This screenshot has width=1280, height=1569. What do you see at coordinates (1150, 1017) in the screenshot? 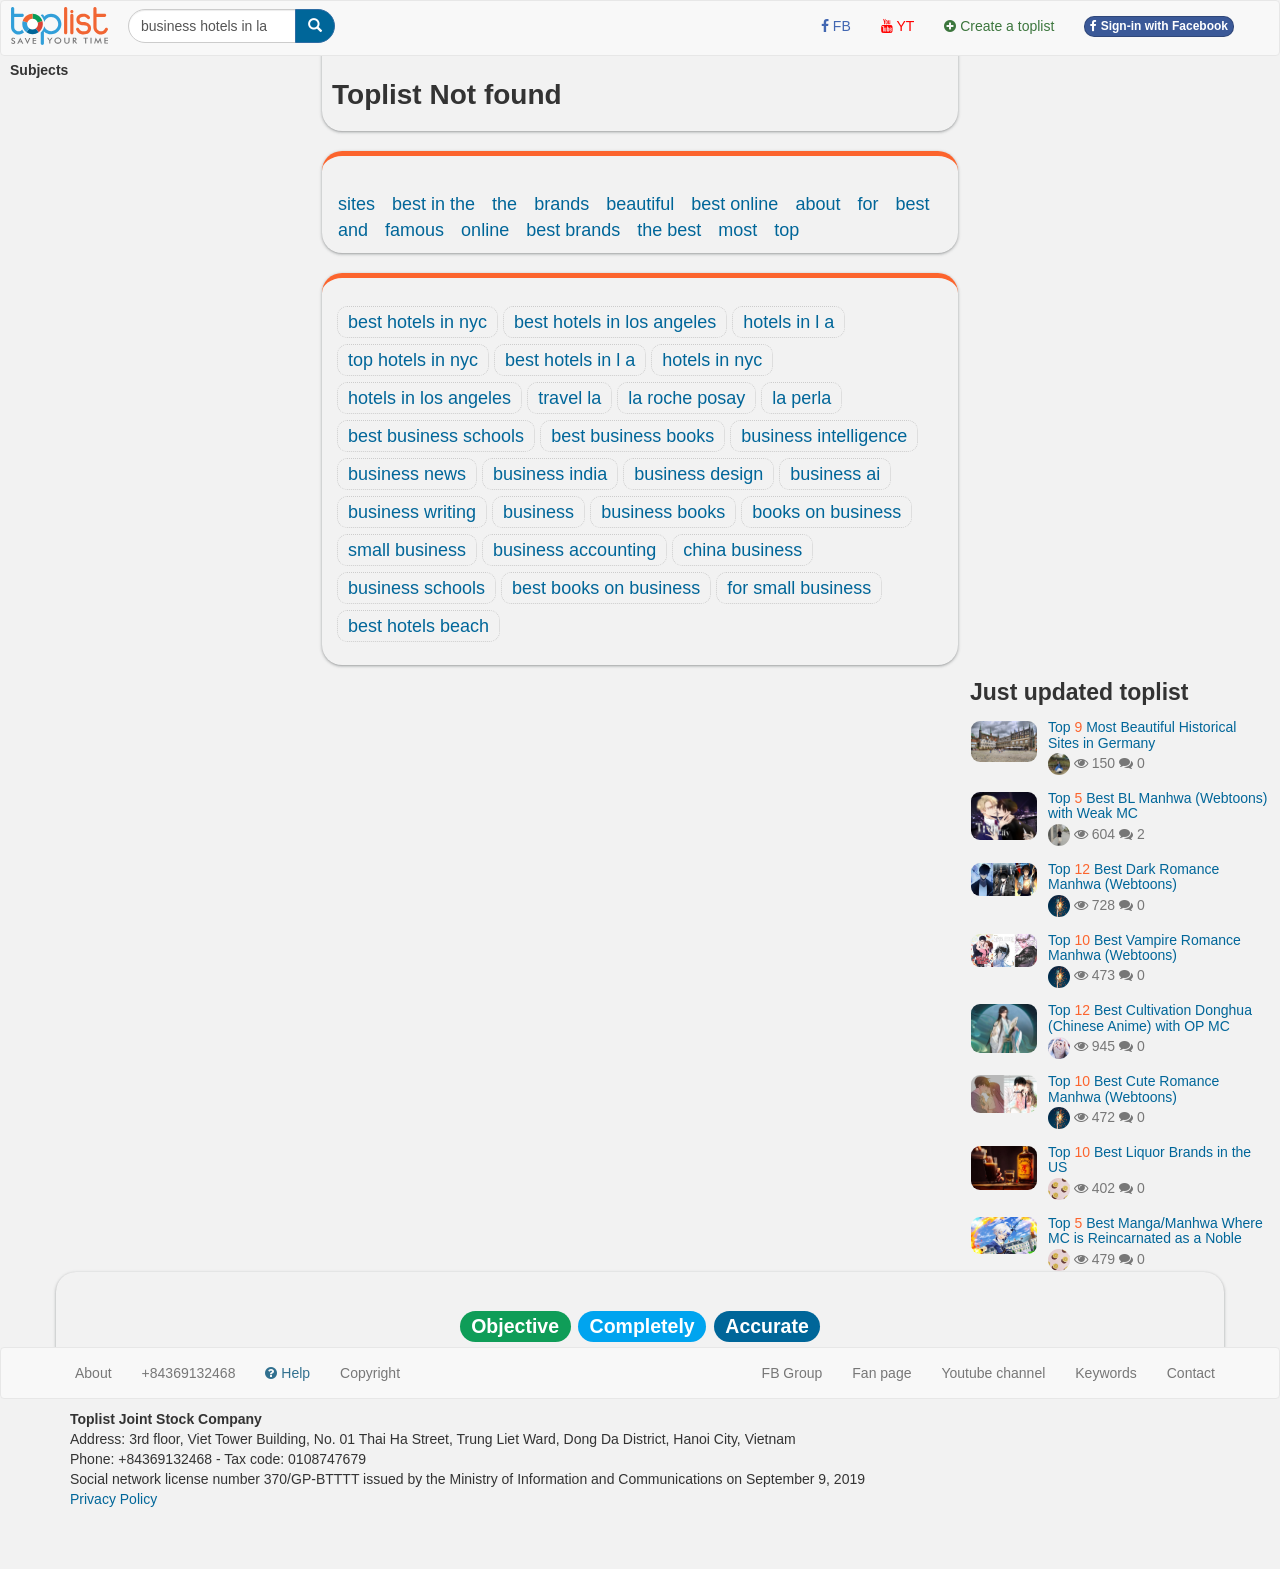
I see `Top Best Cultivation Donghua (Chinese Anime) with OP MC` at bounding box center [1150, 1017].